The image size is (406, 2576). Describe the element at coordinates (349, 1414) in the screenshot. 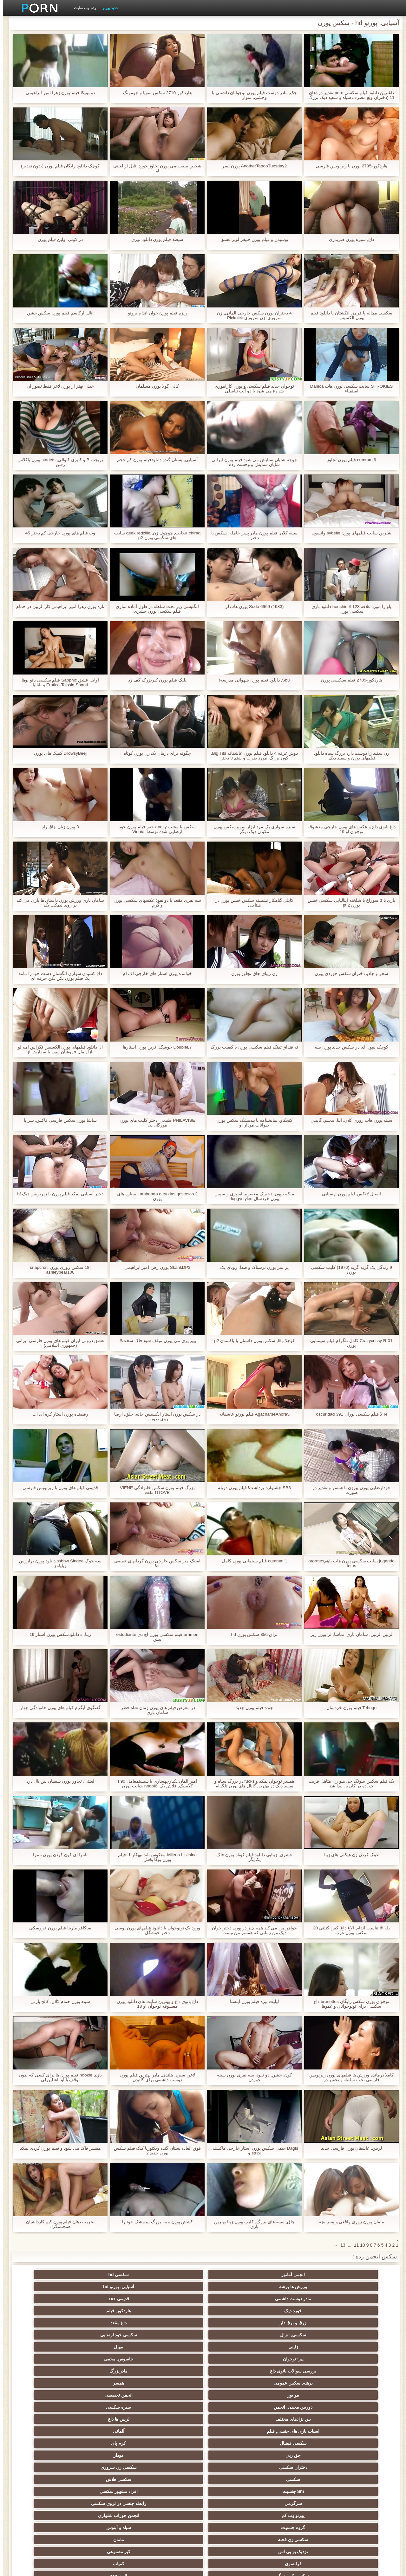

I see `N لا فیلم سکسی پوران oscuridad 391` at that location.